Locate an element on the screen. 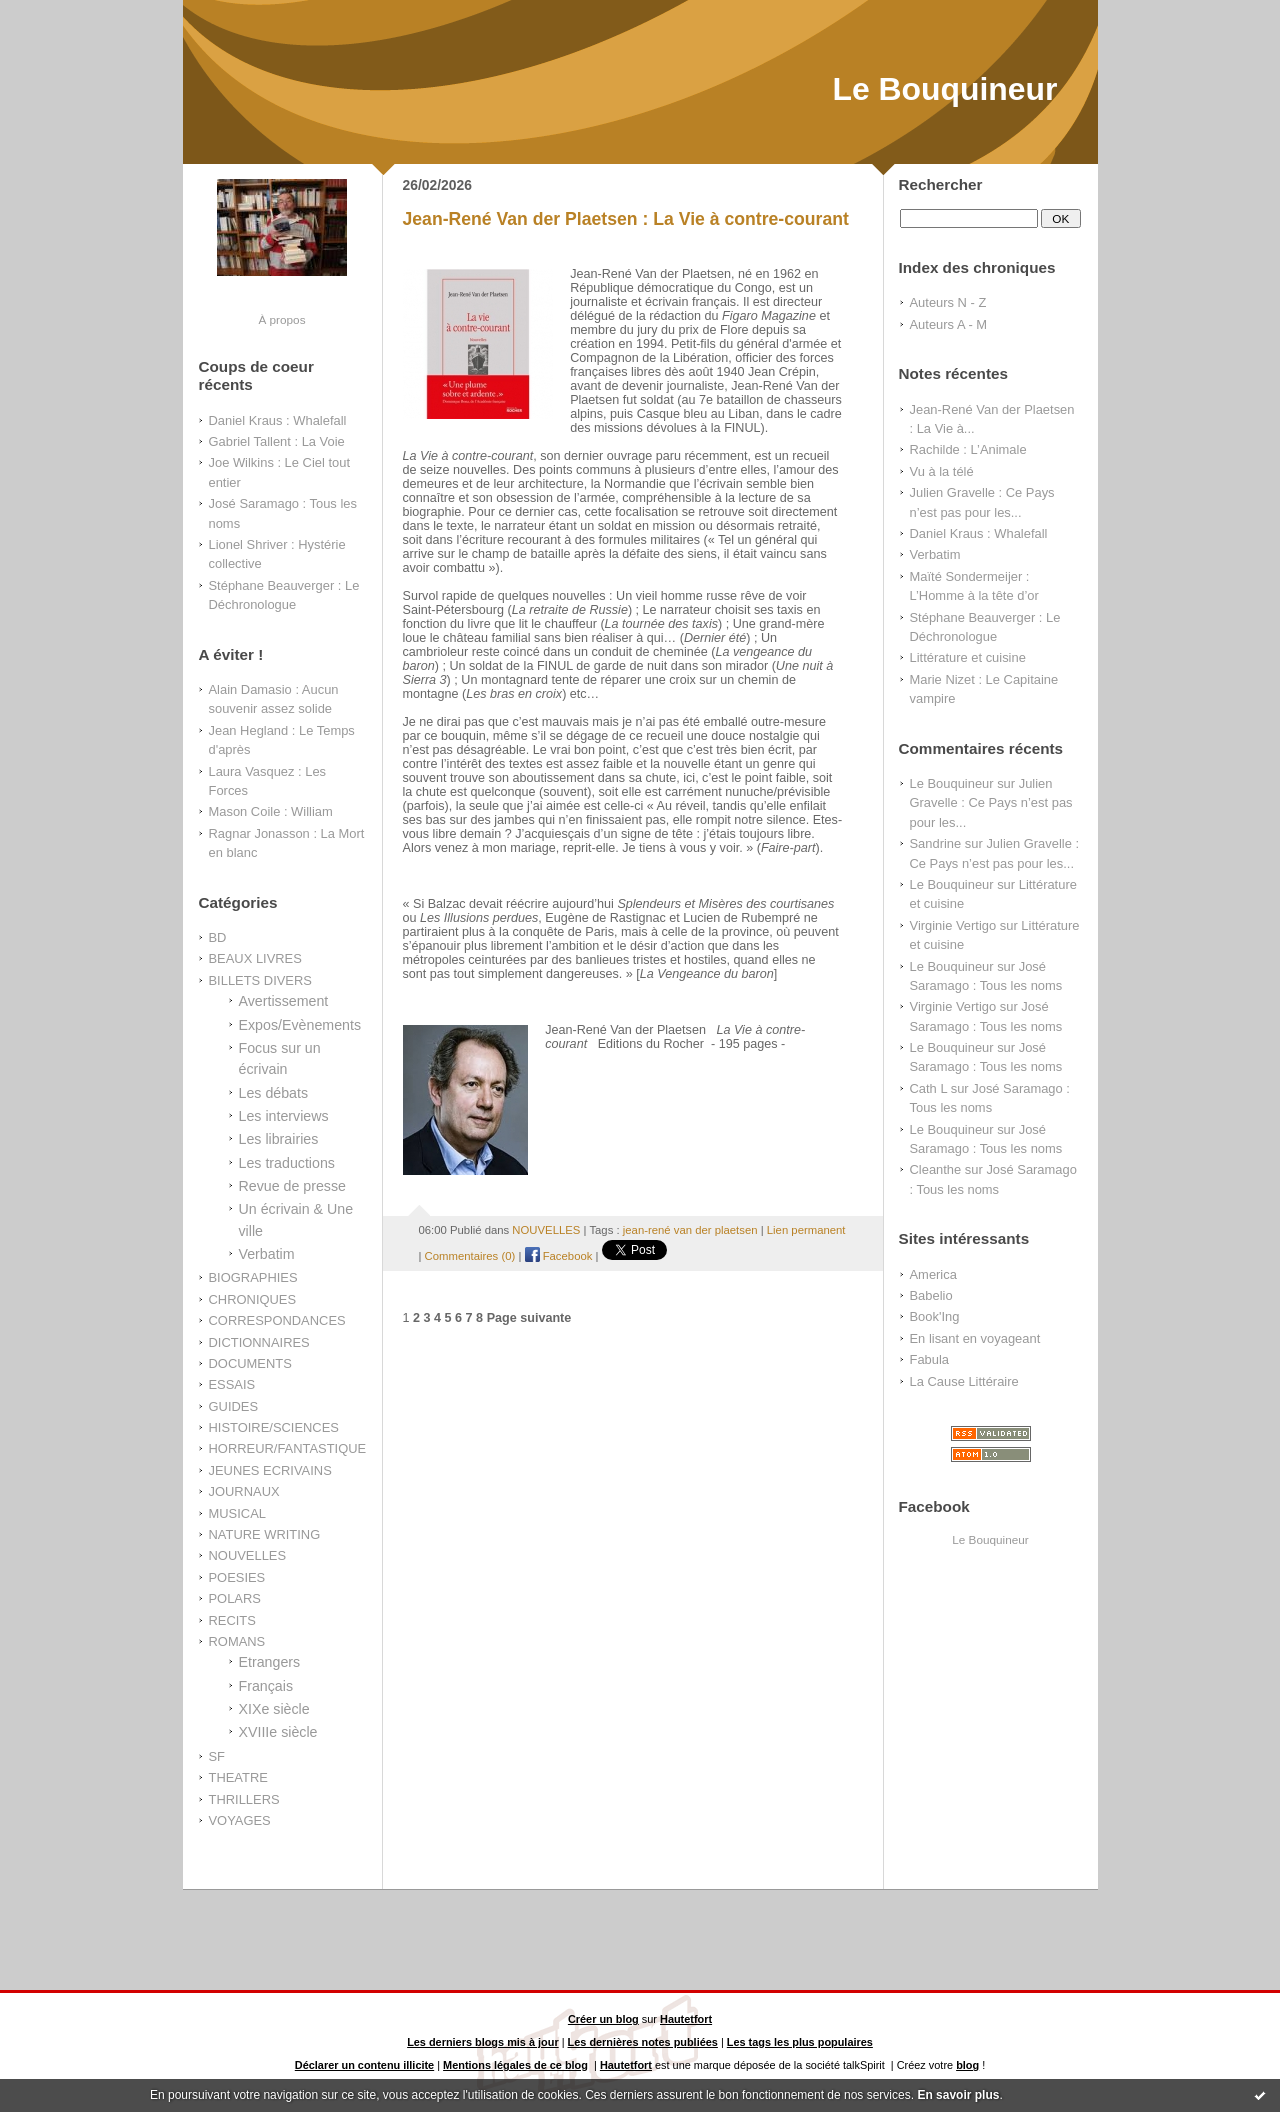  En savoir plus is located at coordinates (958, 2095).